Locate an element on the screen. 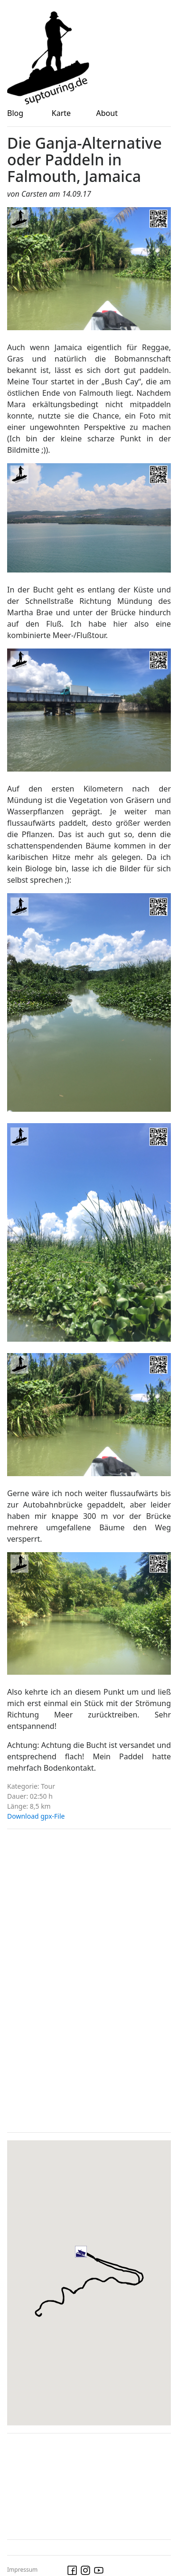  Impressum is located at coordinates (22, 2570).